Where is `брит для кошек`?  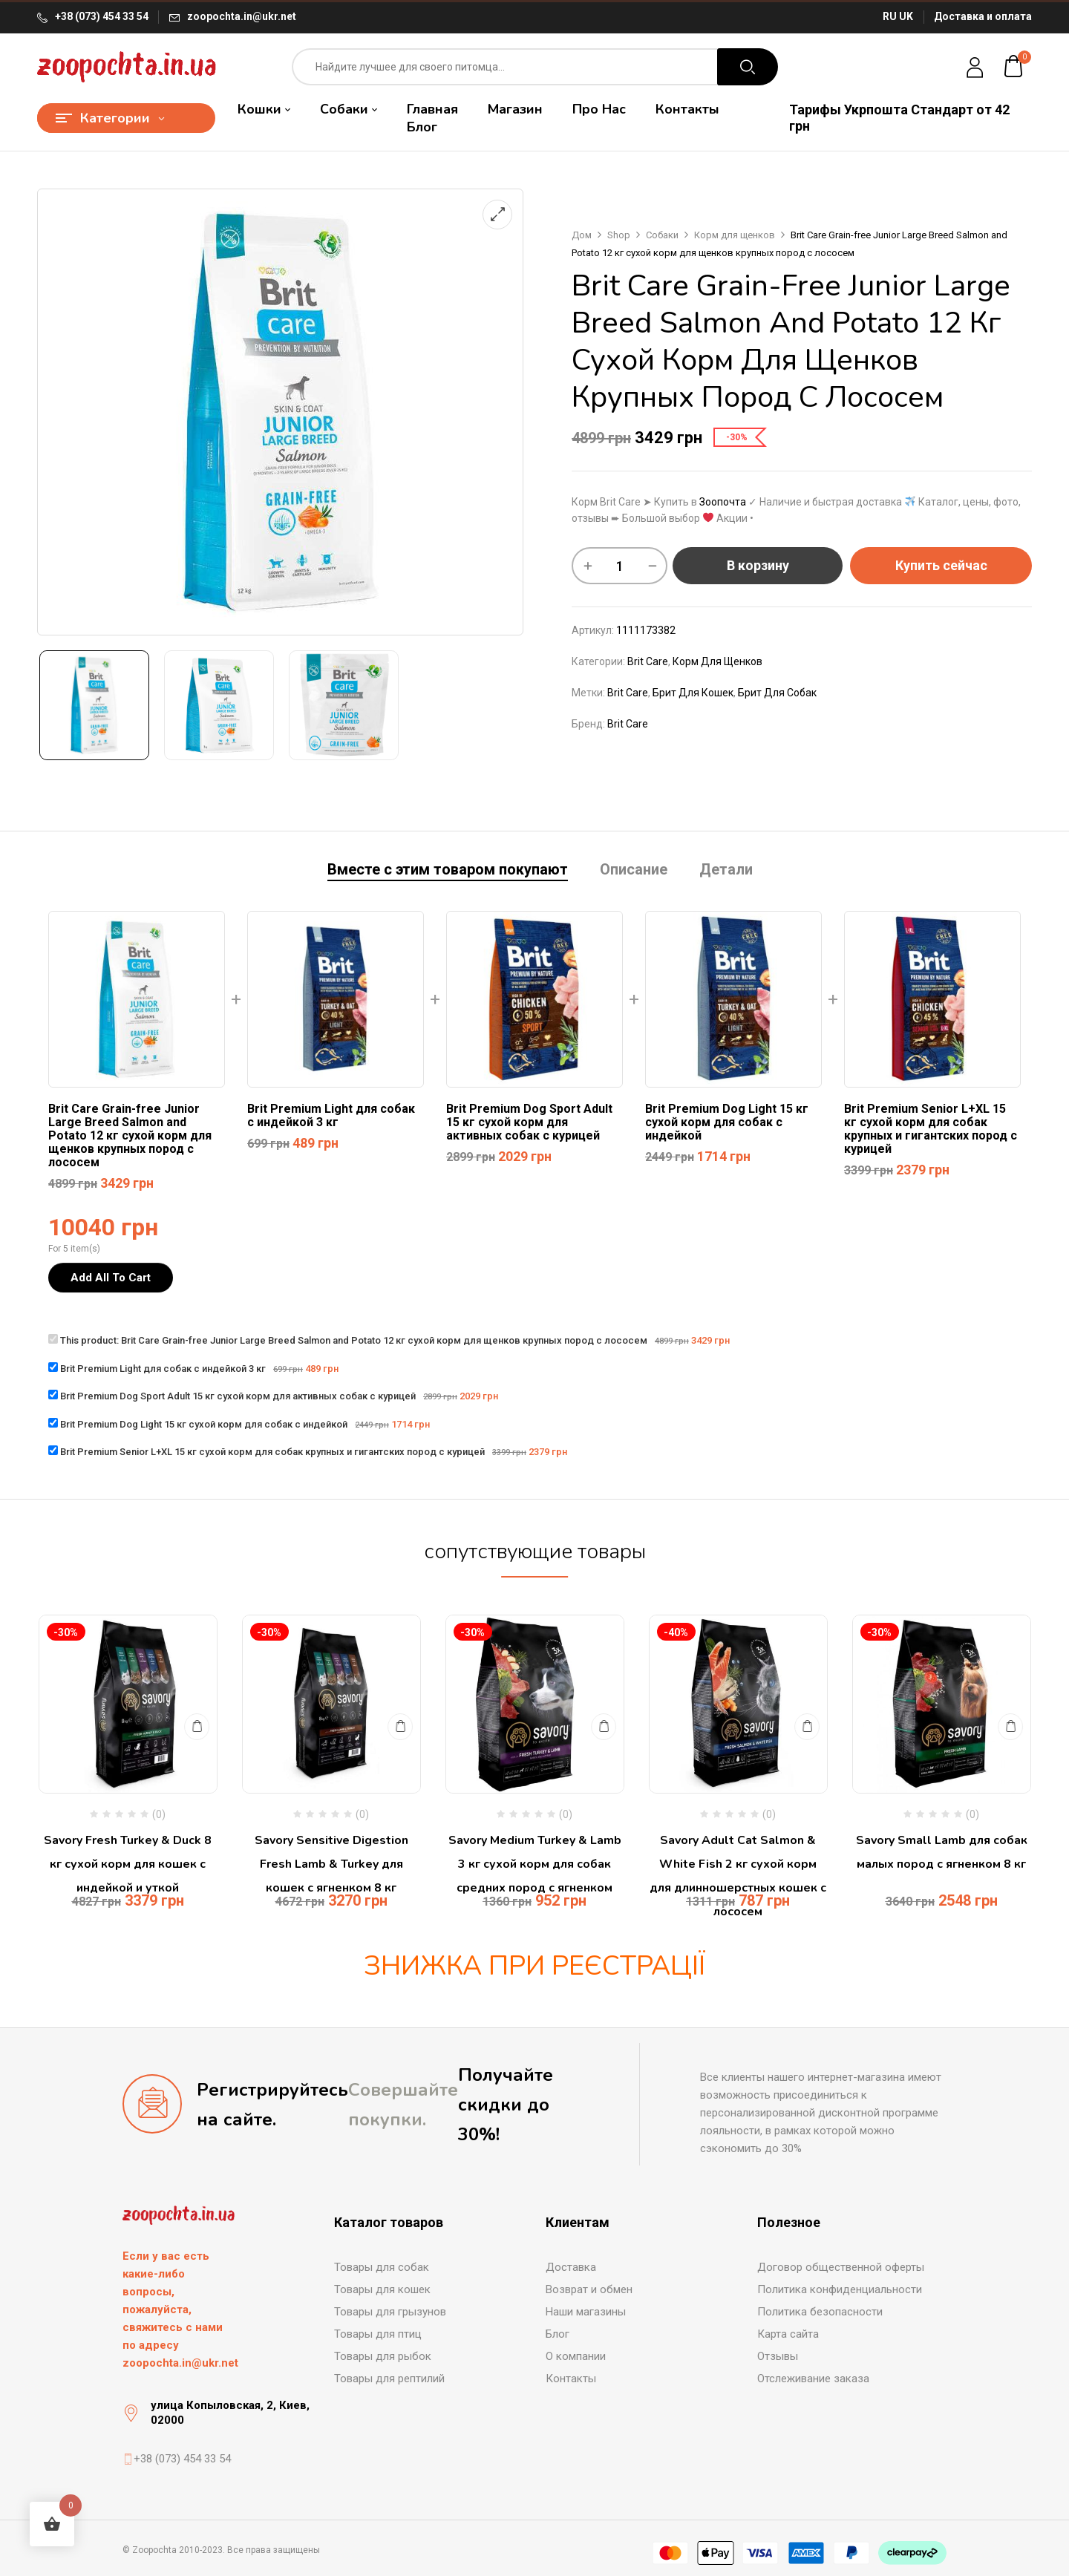 брит для кошек is located at coordinates (693, 693).